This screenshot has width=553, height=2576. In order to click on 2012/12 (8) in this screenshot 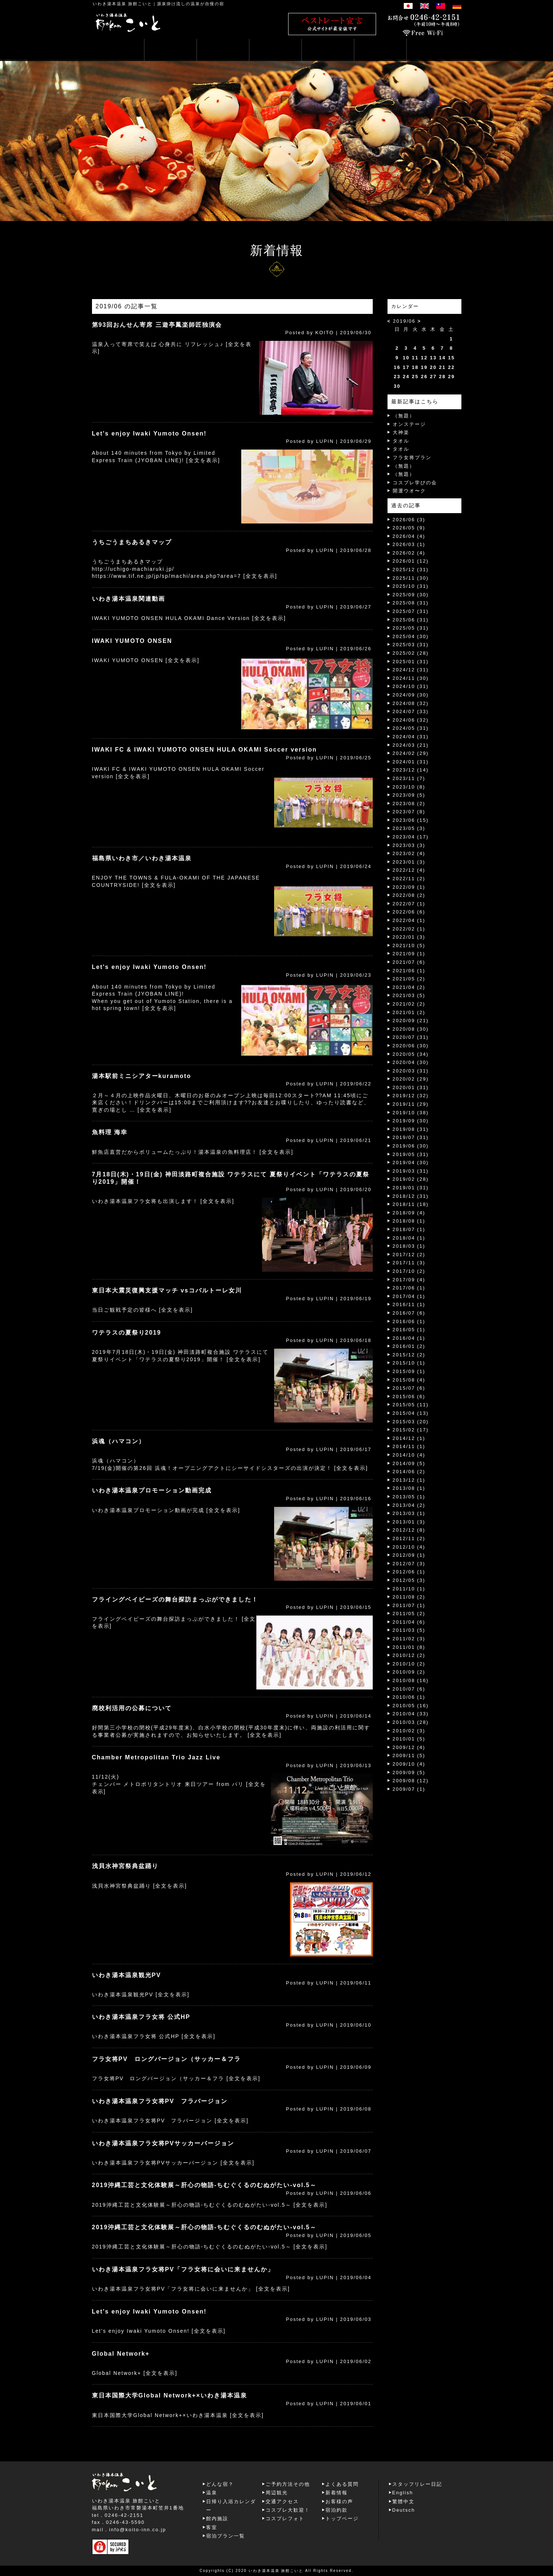, I will do `click(409, 1530)`.